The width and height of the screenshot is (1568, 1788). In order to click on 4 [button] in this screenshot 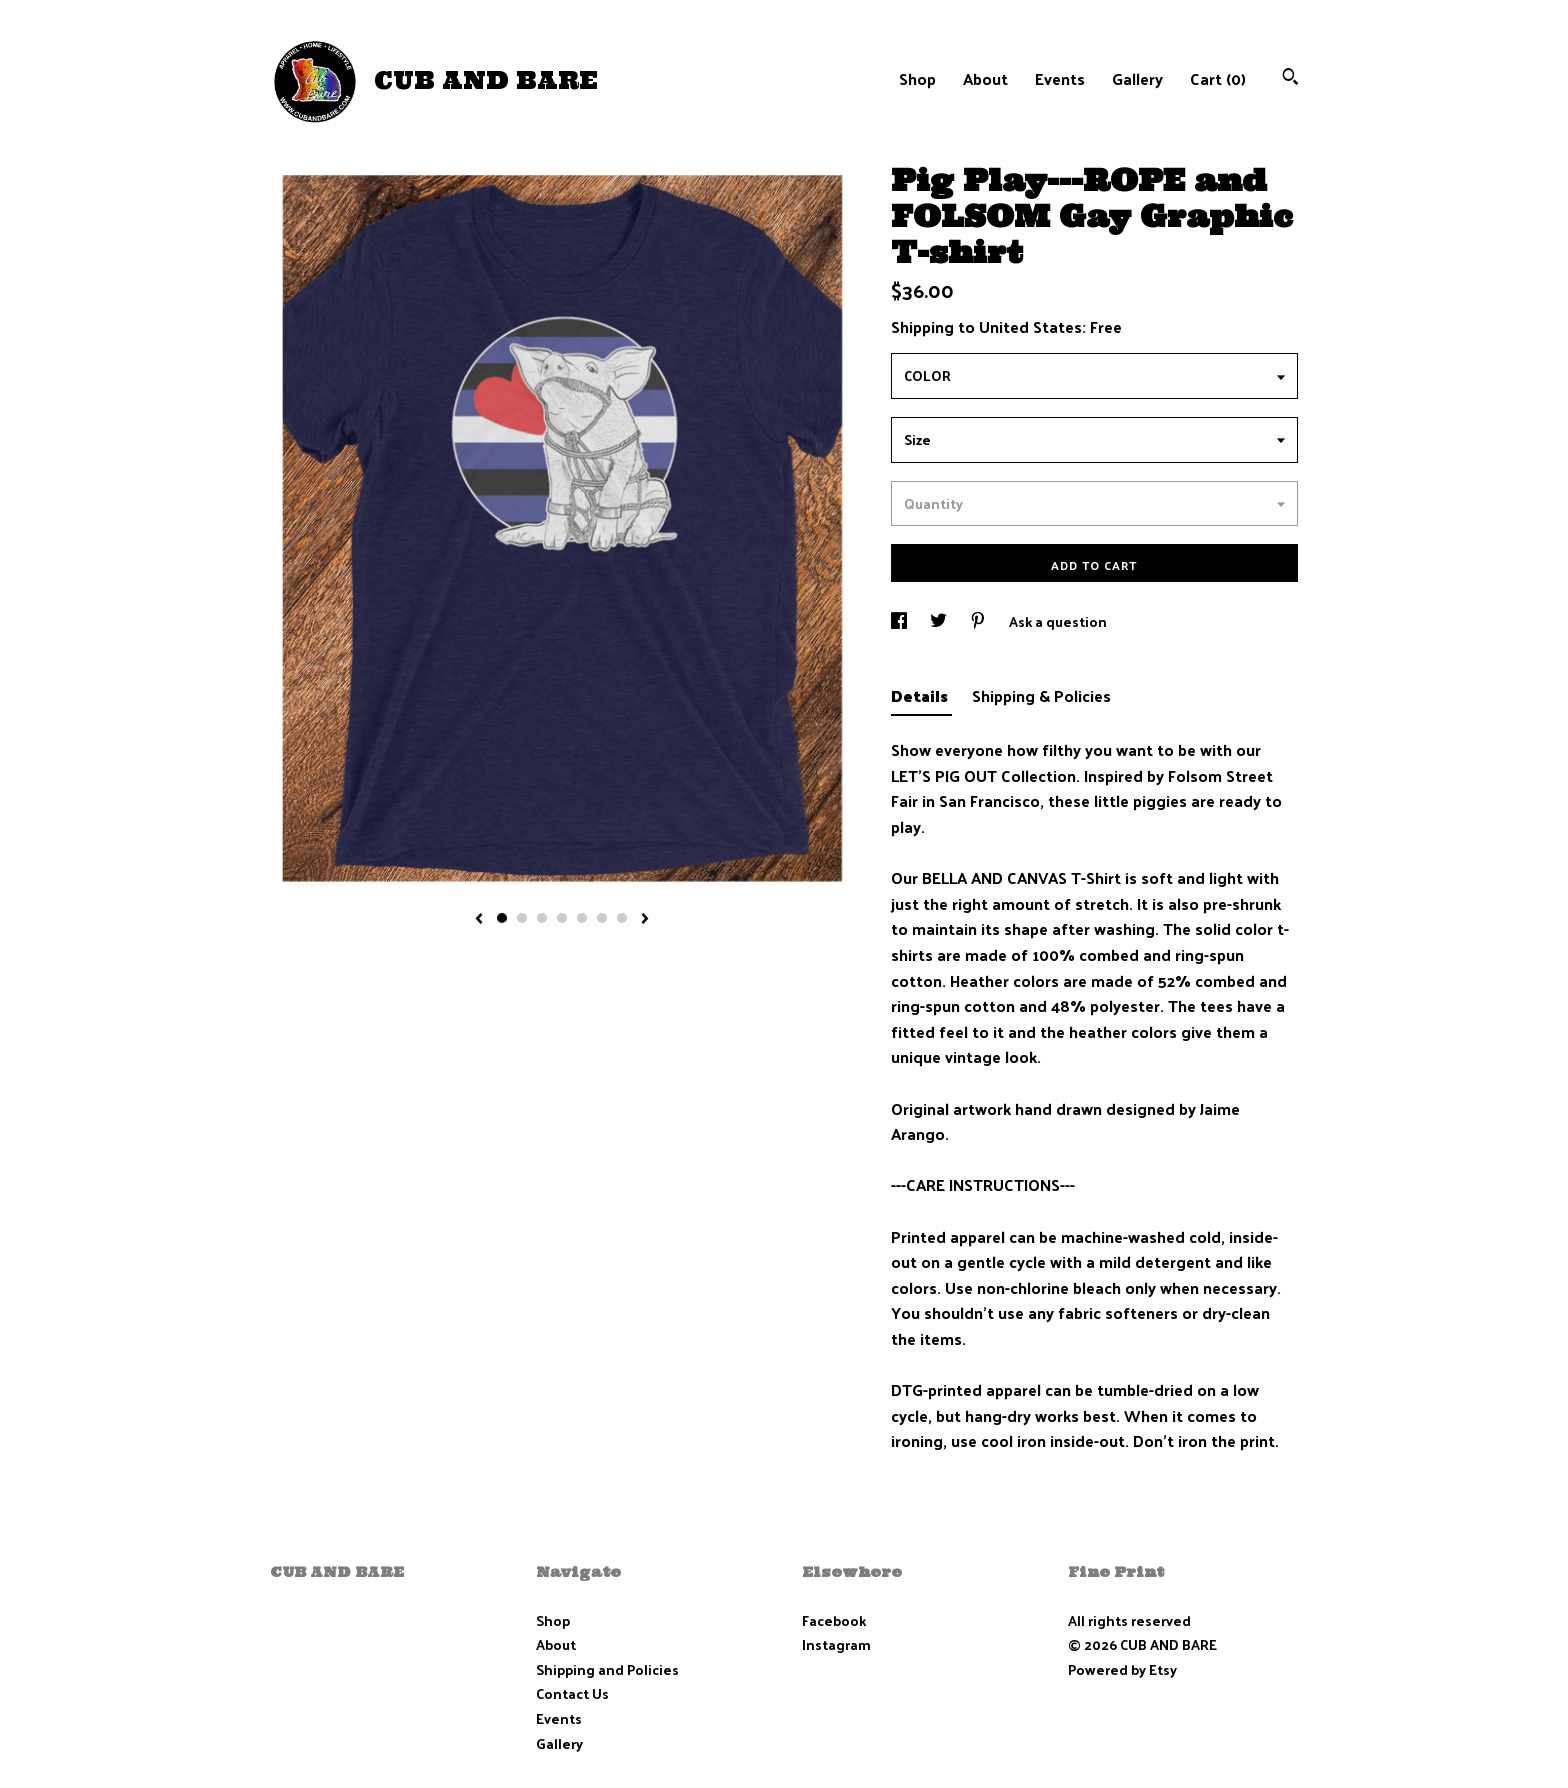, I will do `click(562, 918)`.